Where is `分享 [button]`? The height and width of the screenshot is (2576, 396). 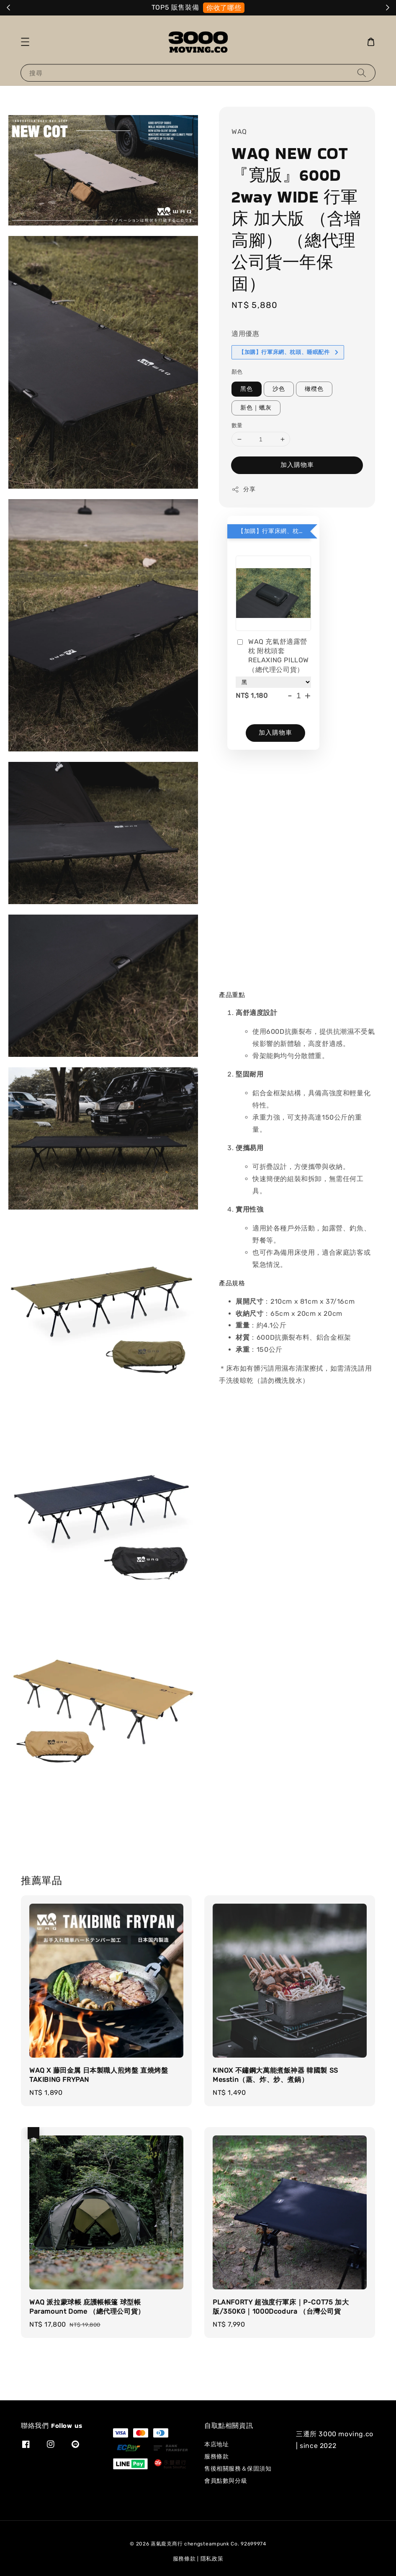 分享 [button] is located at coordinates (243, 489).